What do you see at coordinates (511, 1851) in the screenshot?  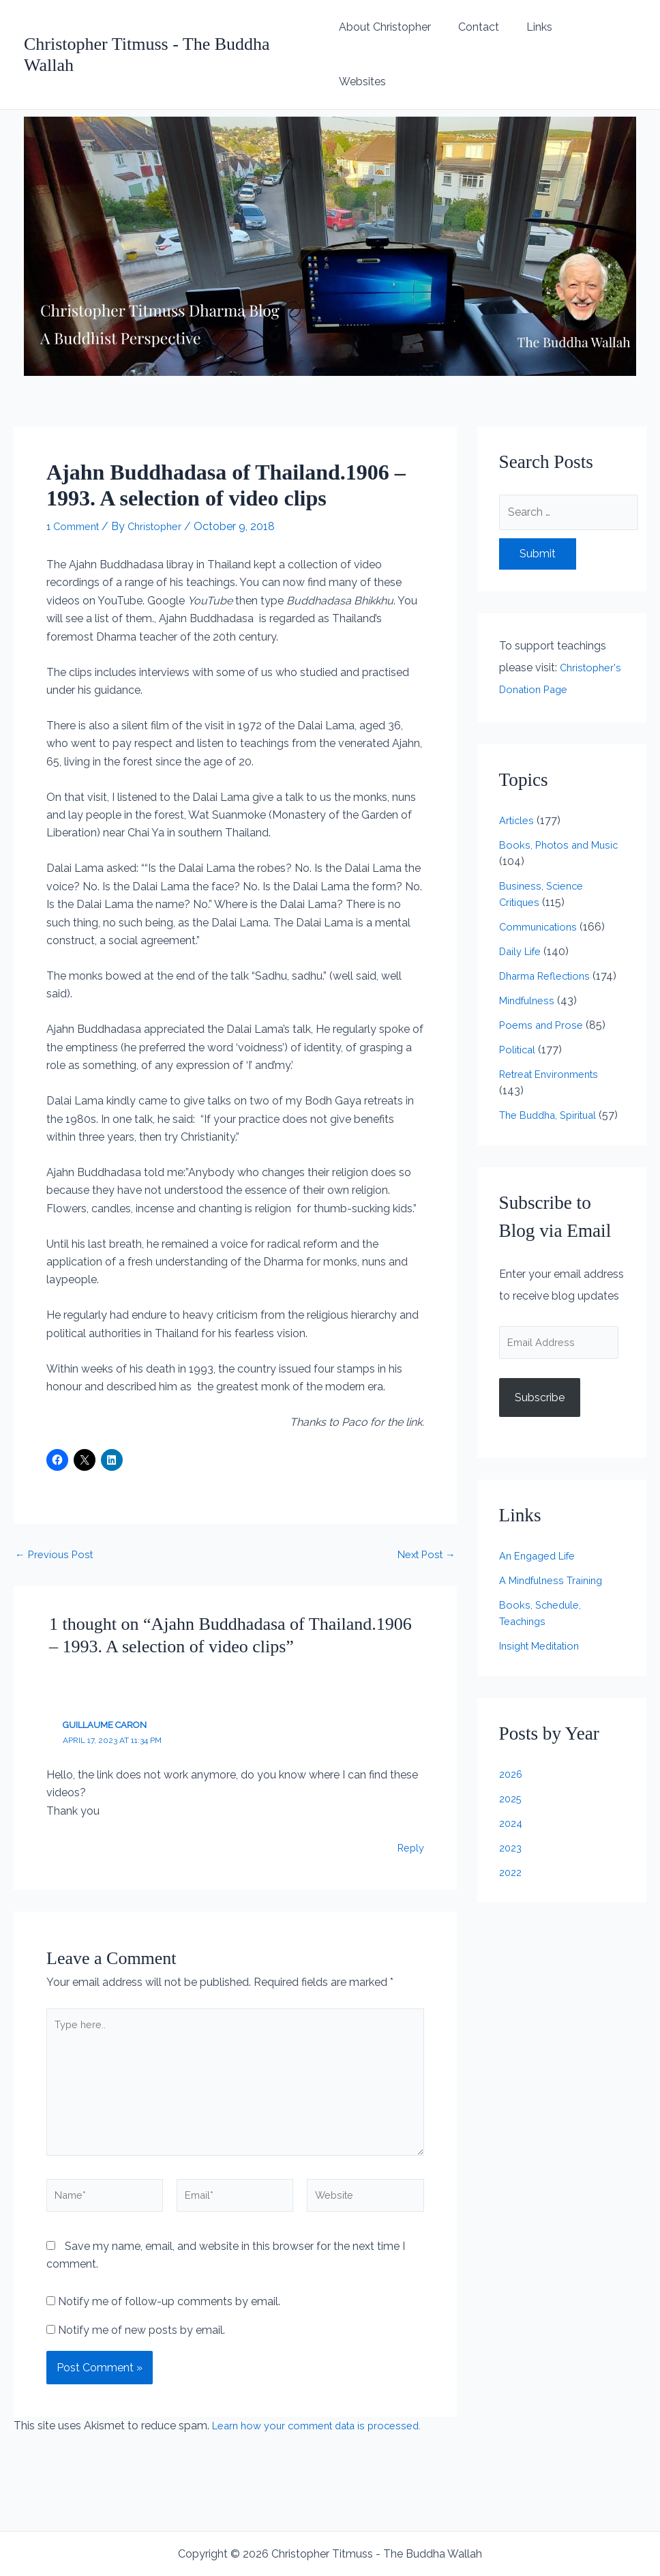 I see `2023` at bounding box center [511, 1851].